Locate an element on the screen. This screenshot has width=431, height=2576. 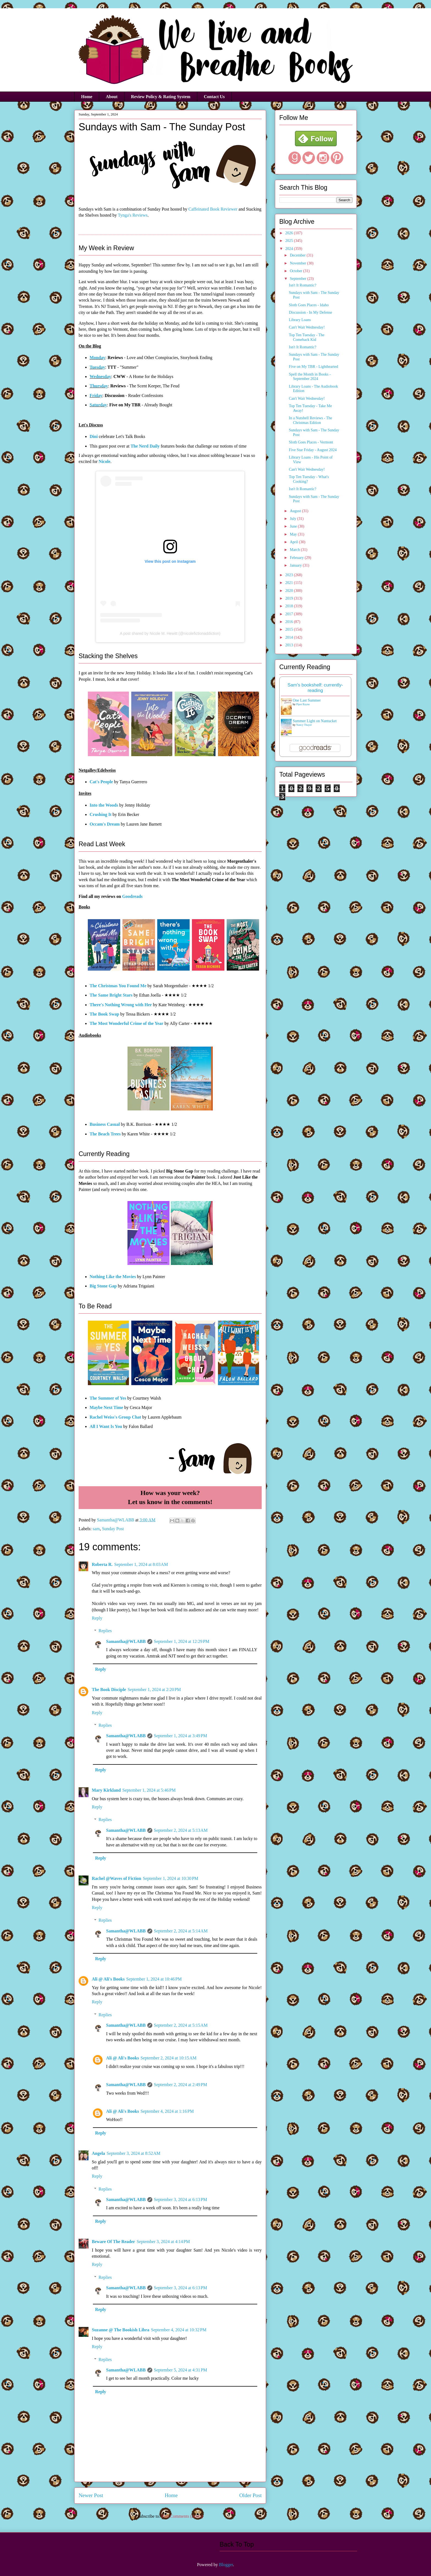
Monday is located at coordinates (97, 357).